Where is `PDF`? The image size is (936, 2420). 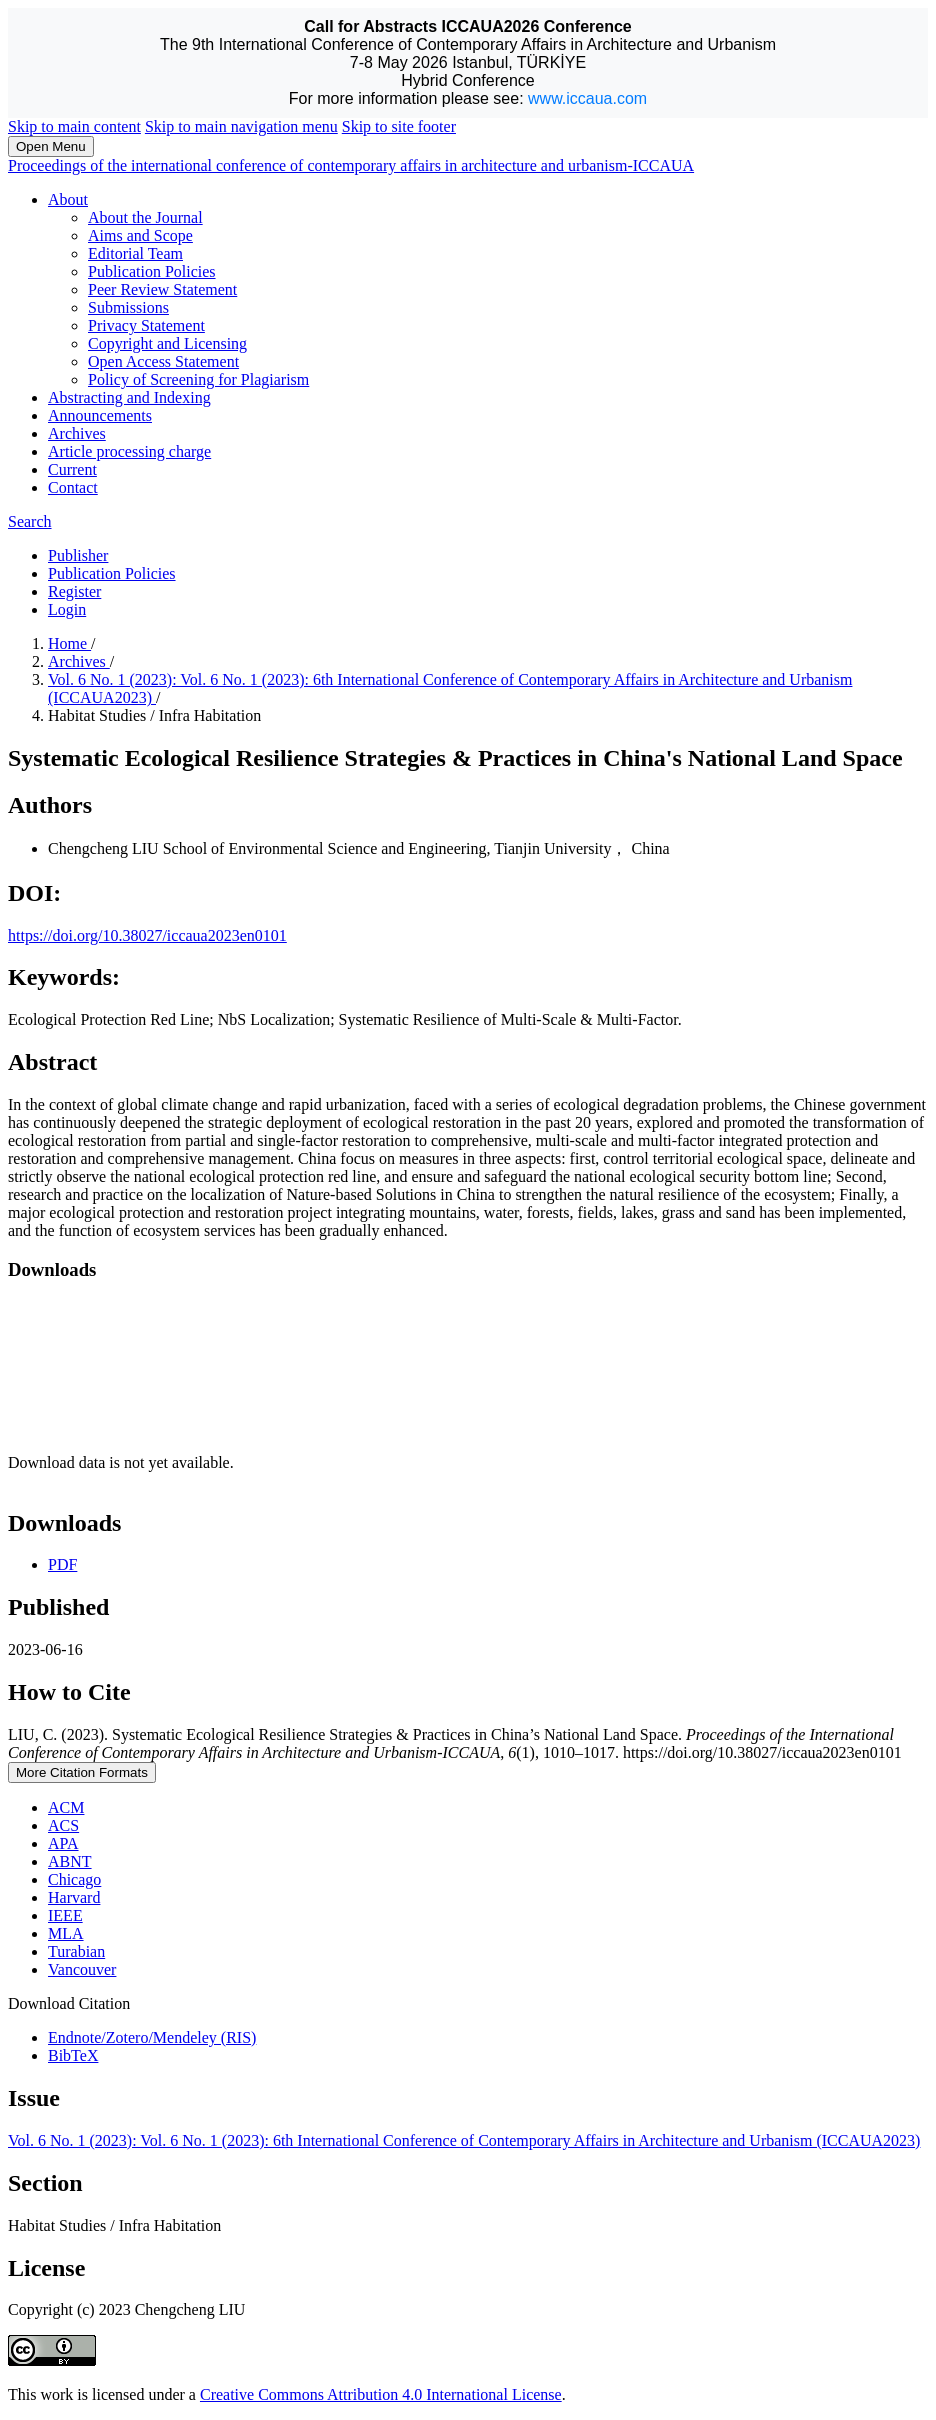
PDF is located at coordinates (62, 1564).